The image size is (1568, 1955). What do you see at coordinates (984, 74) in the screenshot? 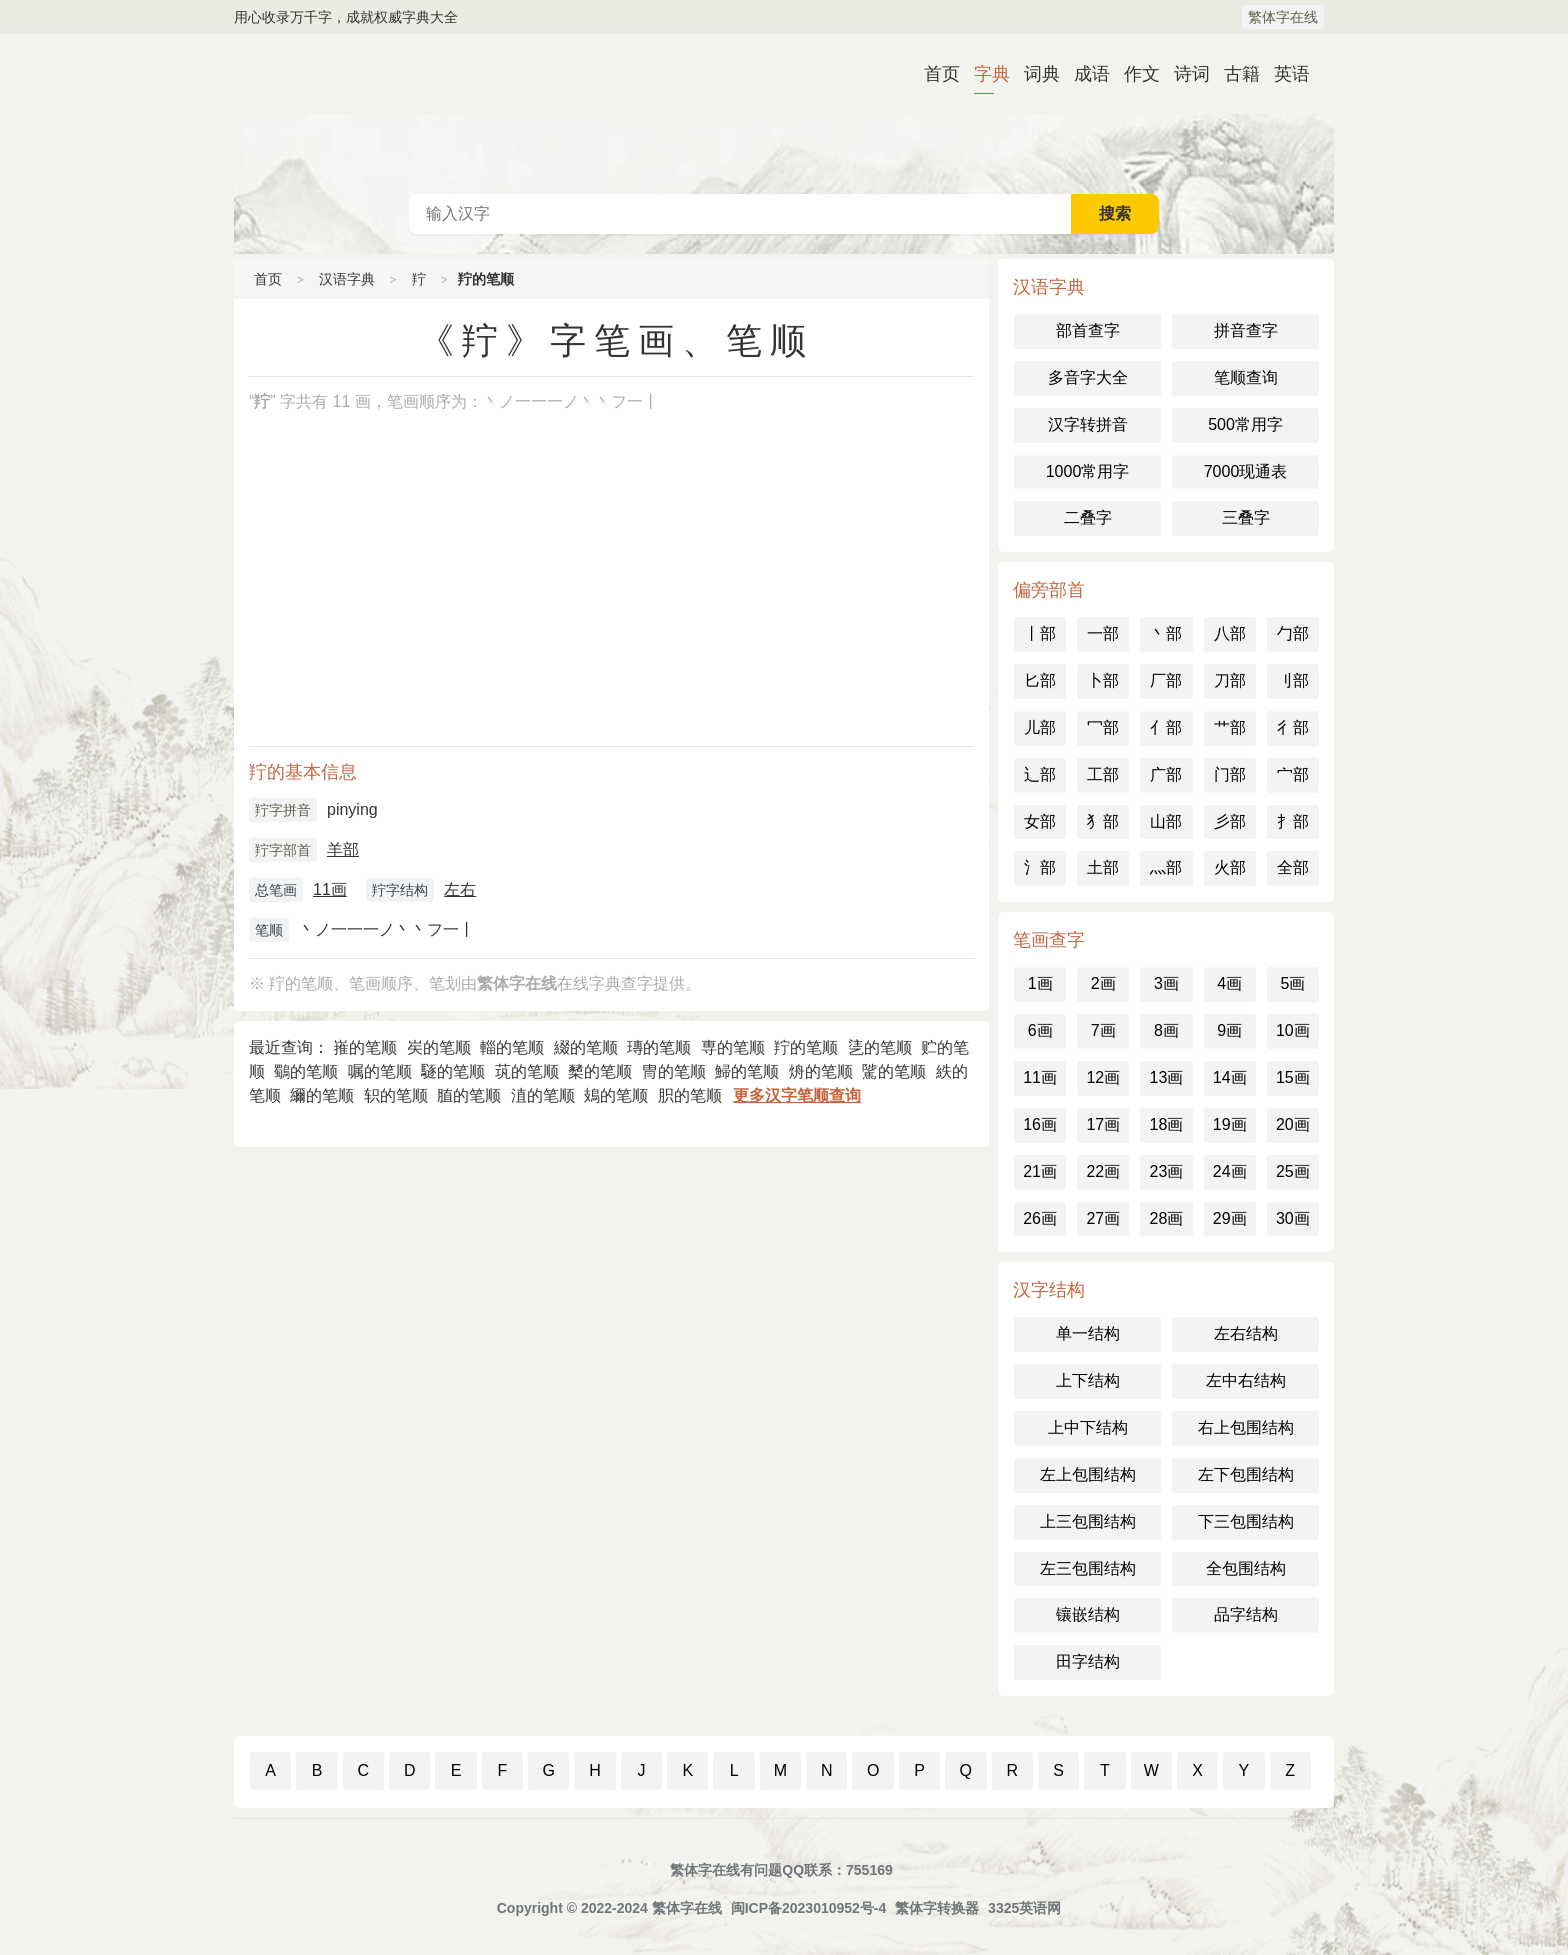
I see `字典` at bounding box center [984, 74].